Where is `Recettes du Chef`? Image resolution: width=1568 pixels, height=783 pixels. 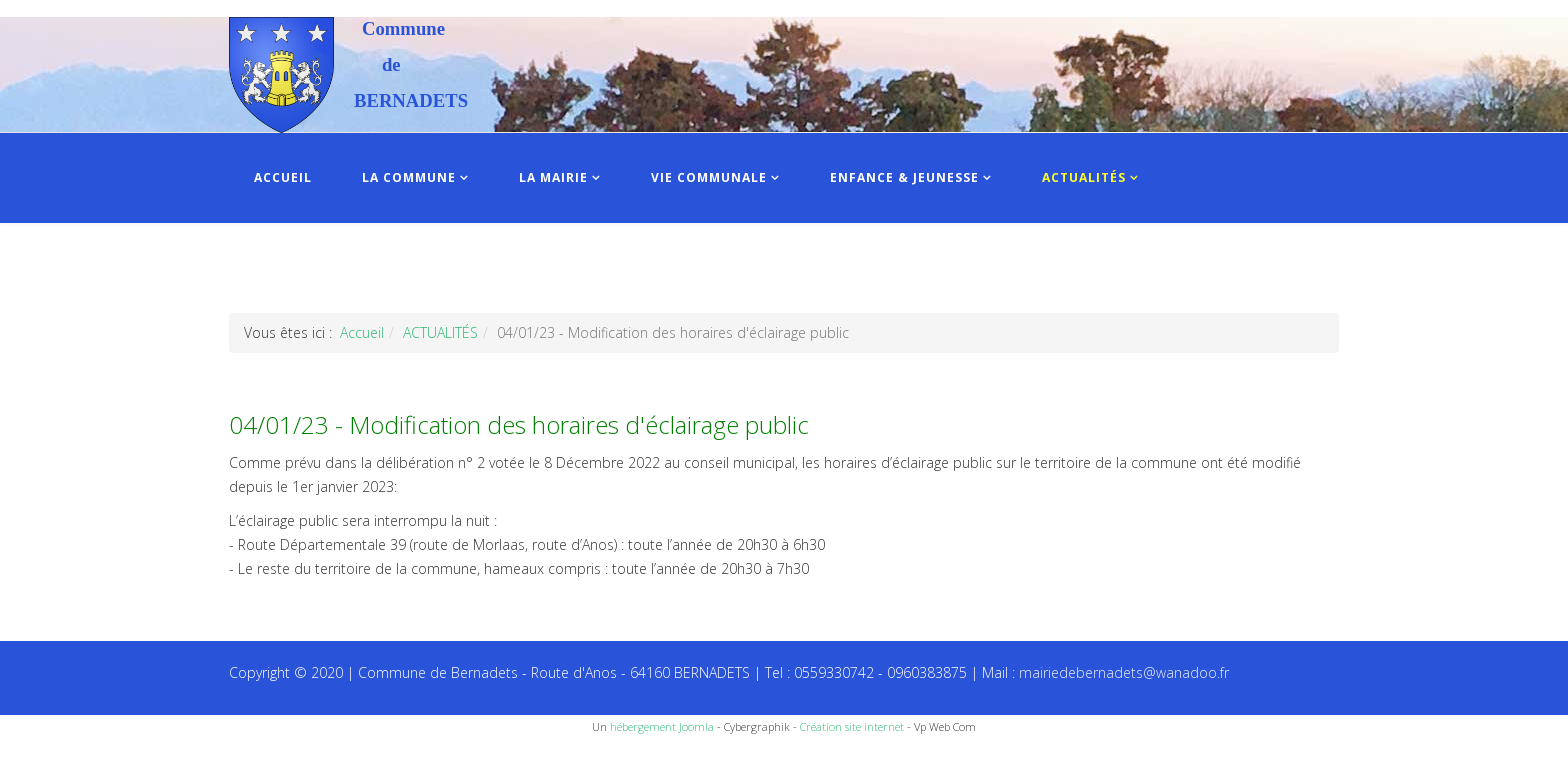
Recettes du Chef is located at coordinates (55, 760).